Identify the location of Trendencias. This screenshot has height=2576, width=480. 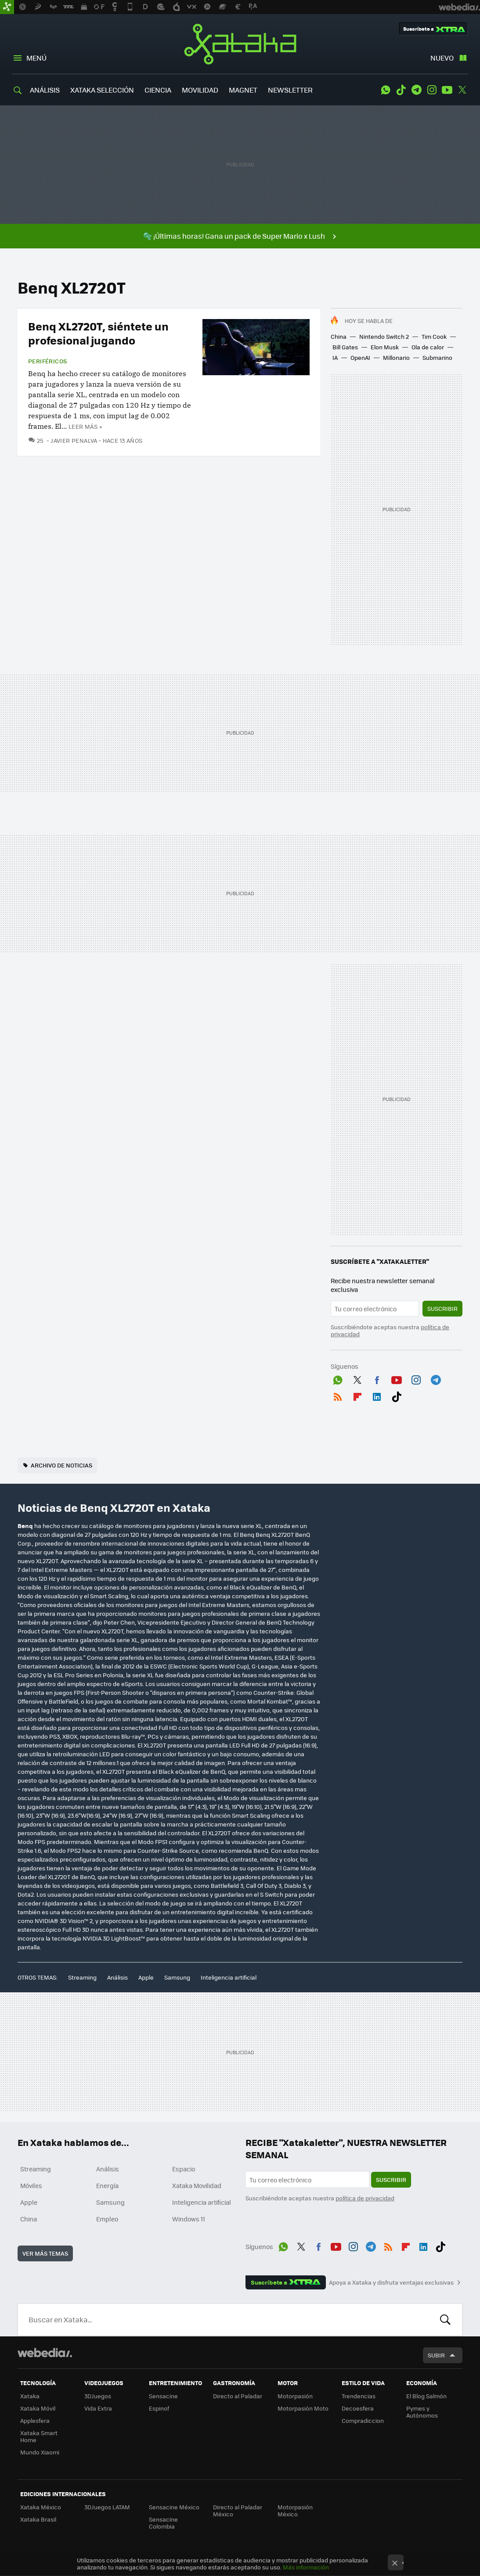
(358, 2396).